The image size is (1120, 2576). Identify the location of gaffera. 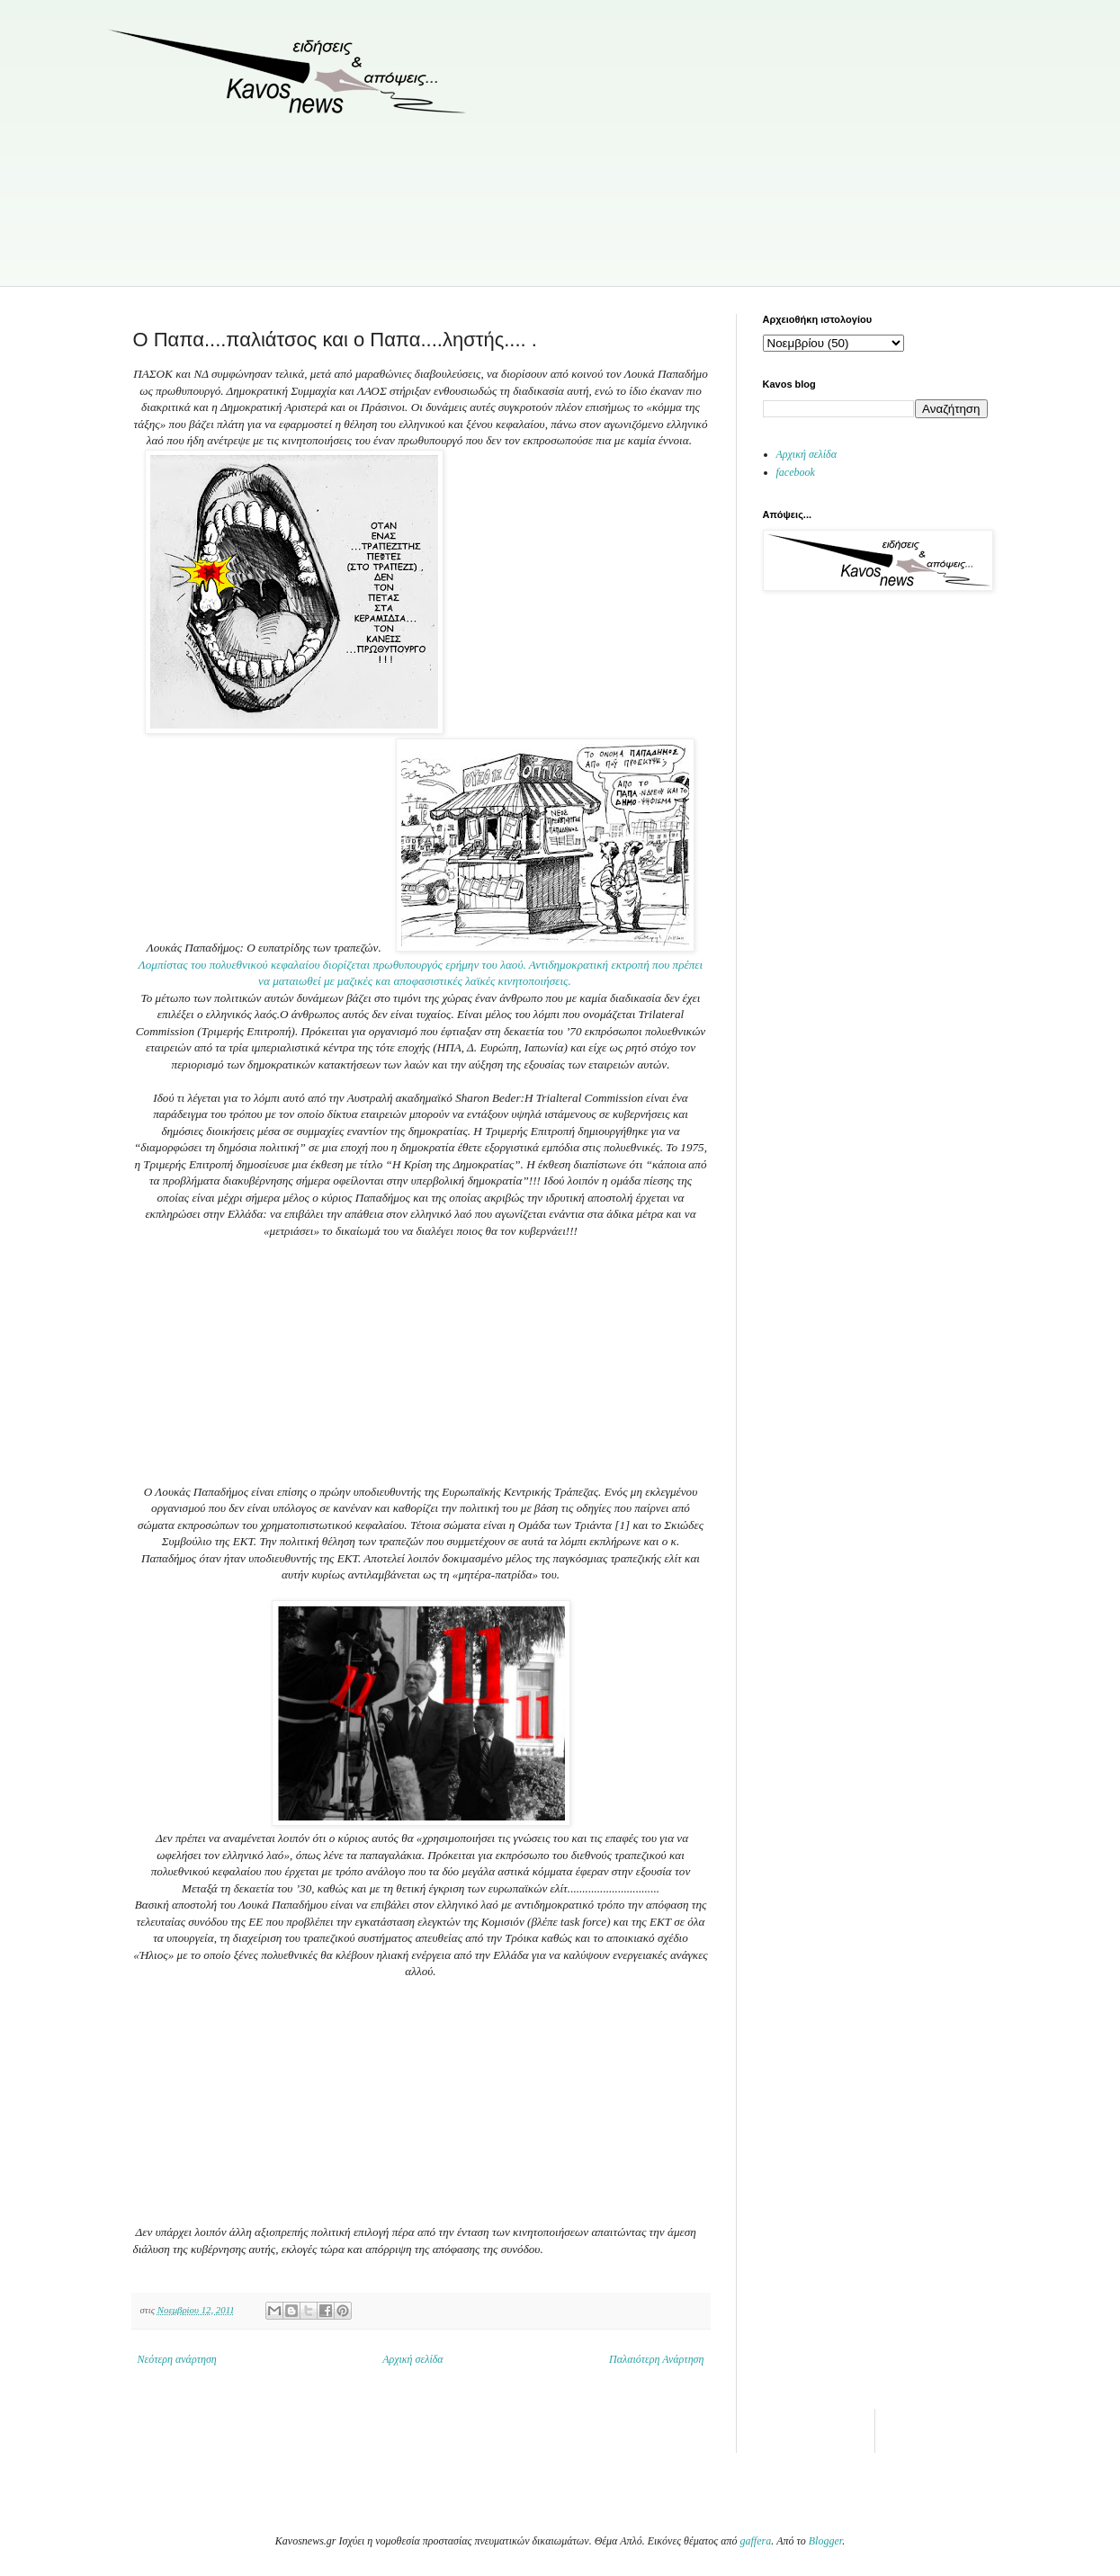
(755, 2541).